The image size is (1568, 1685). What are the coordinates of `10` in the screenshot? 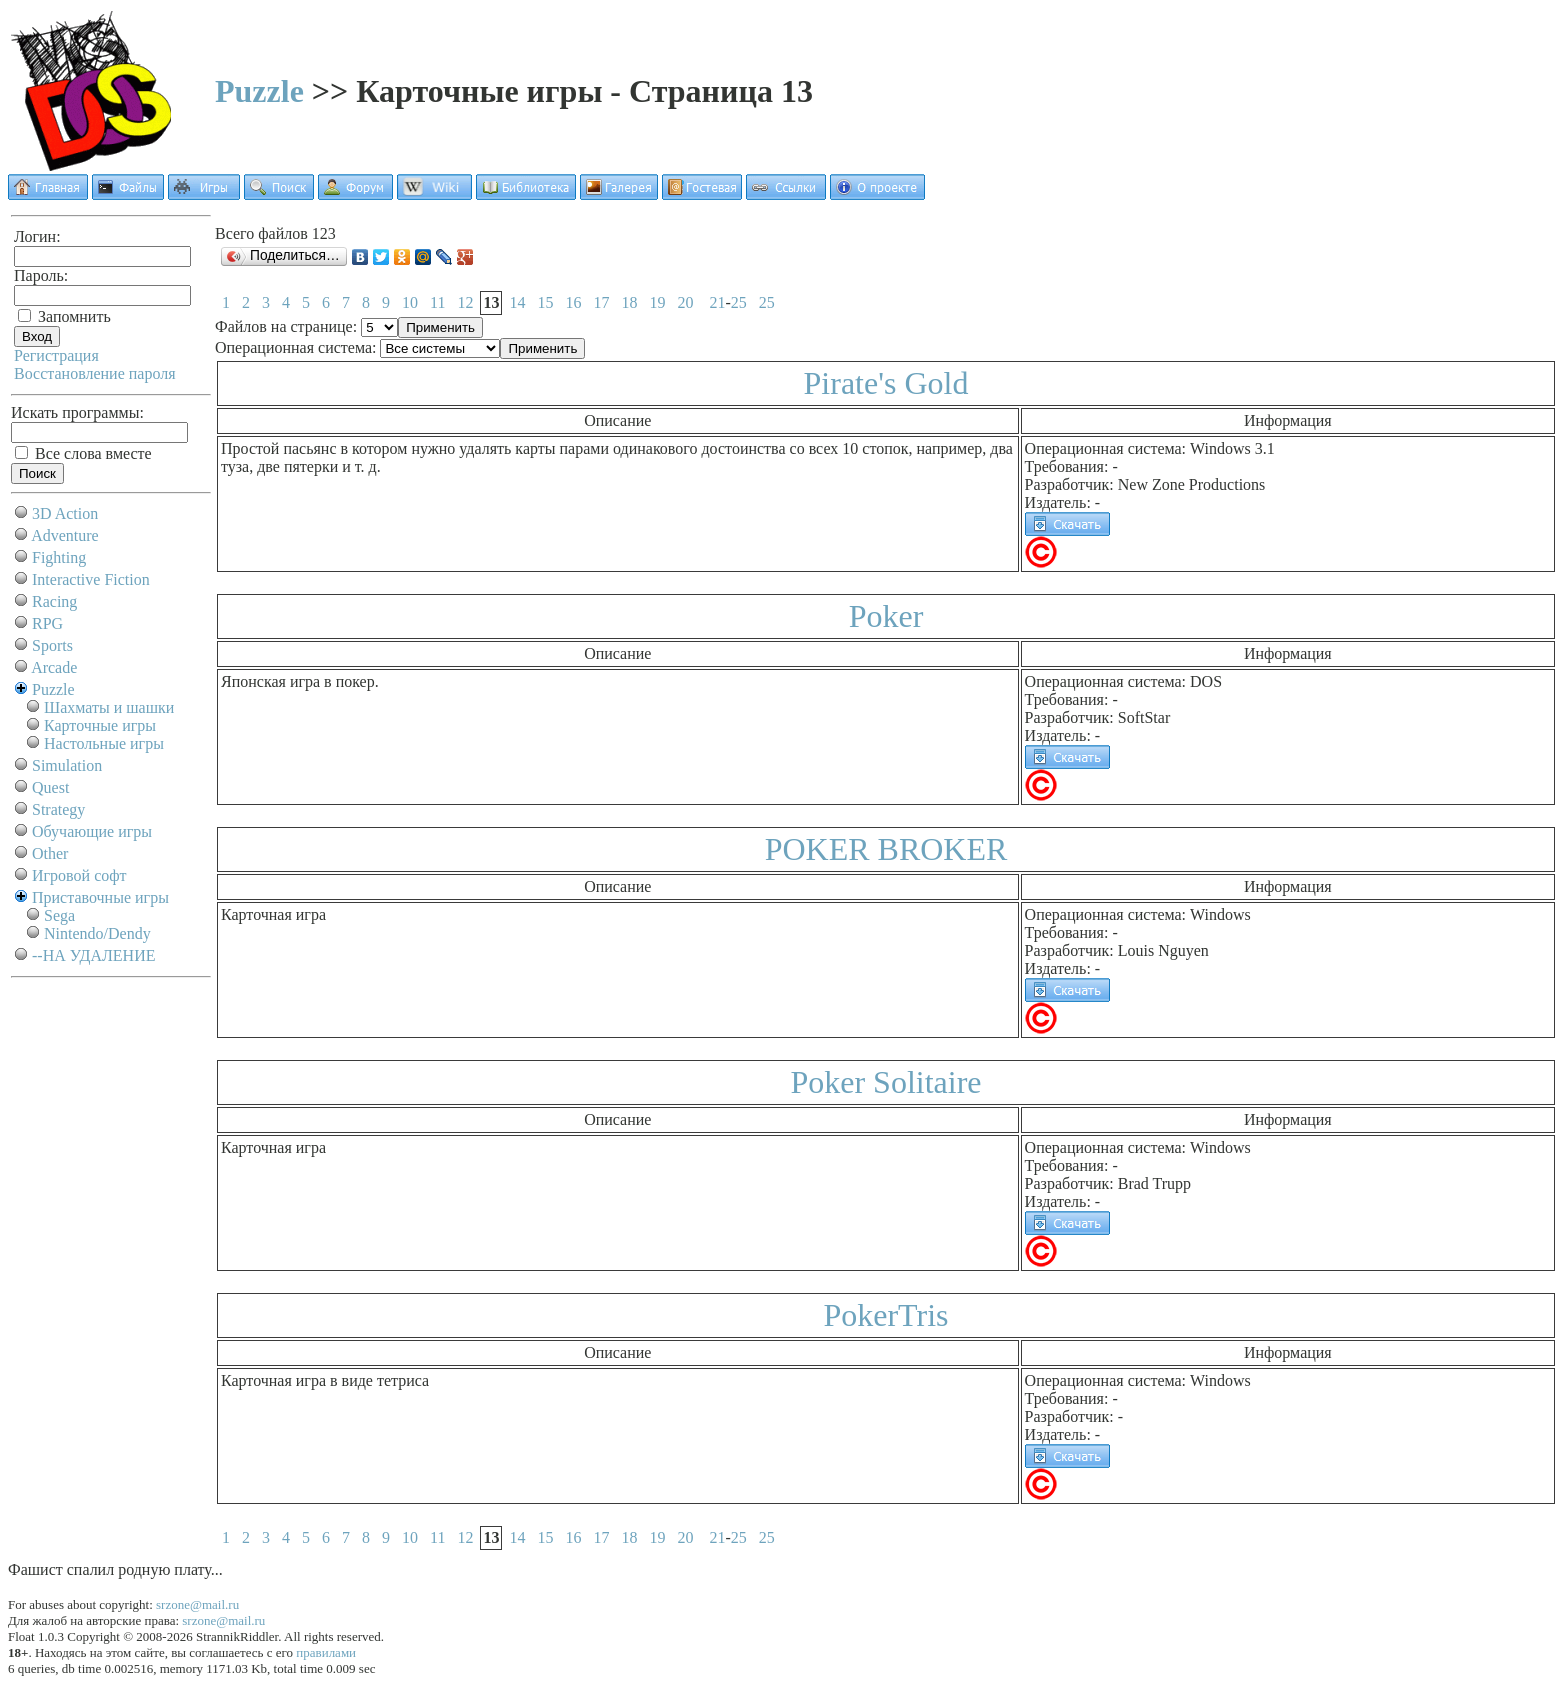 It's located at (410, 302).